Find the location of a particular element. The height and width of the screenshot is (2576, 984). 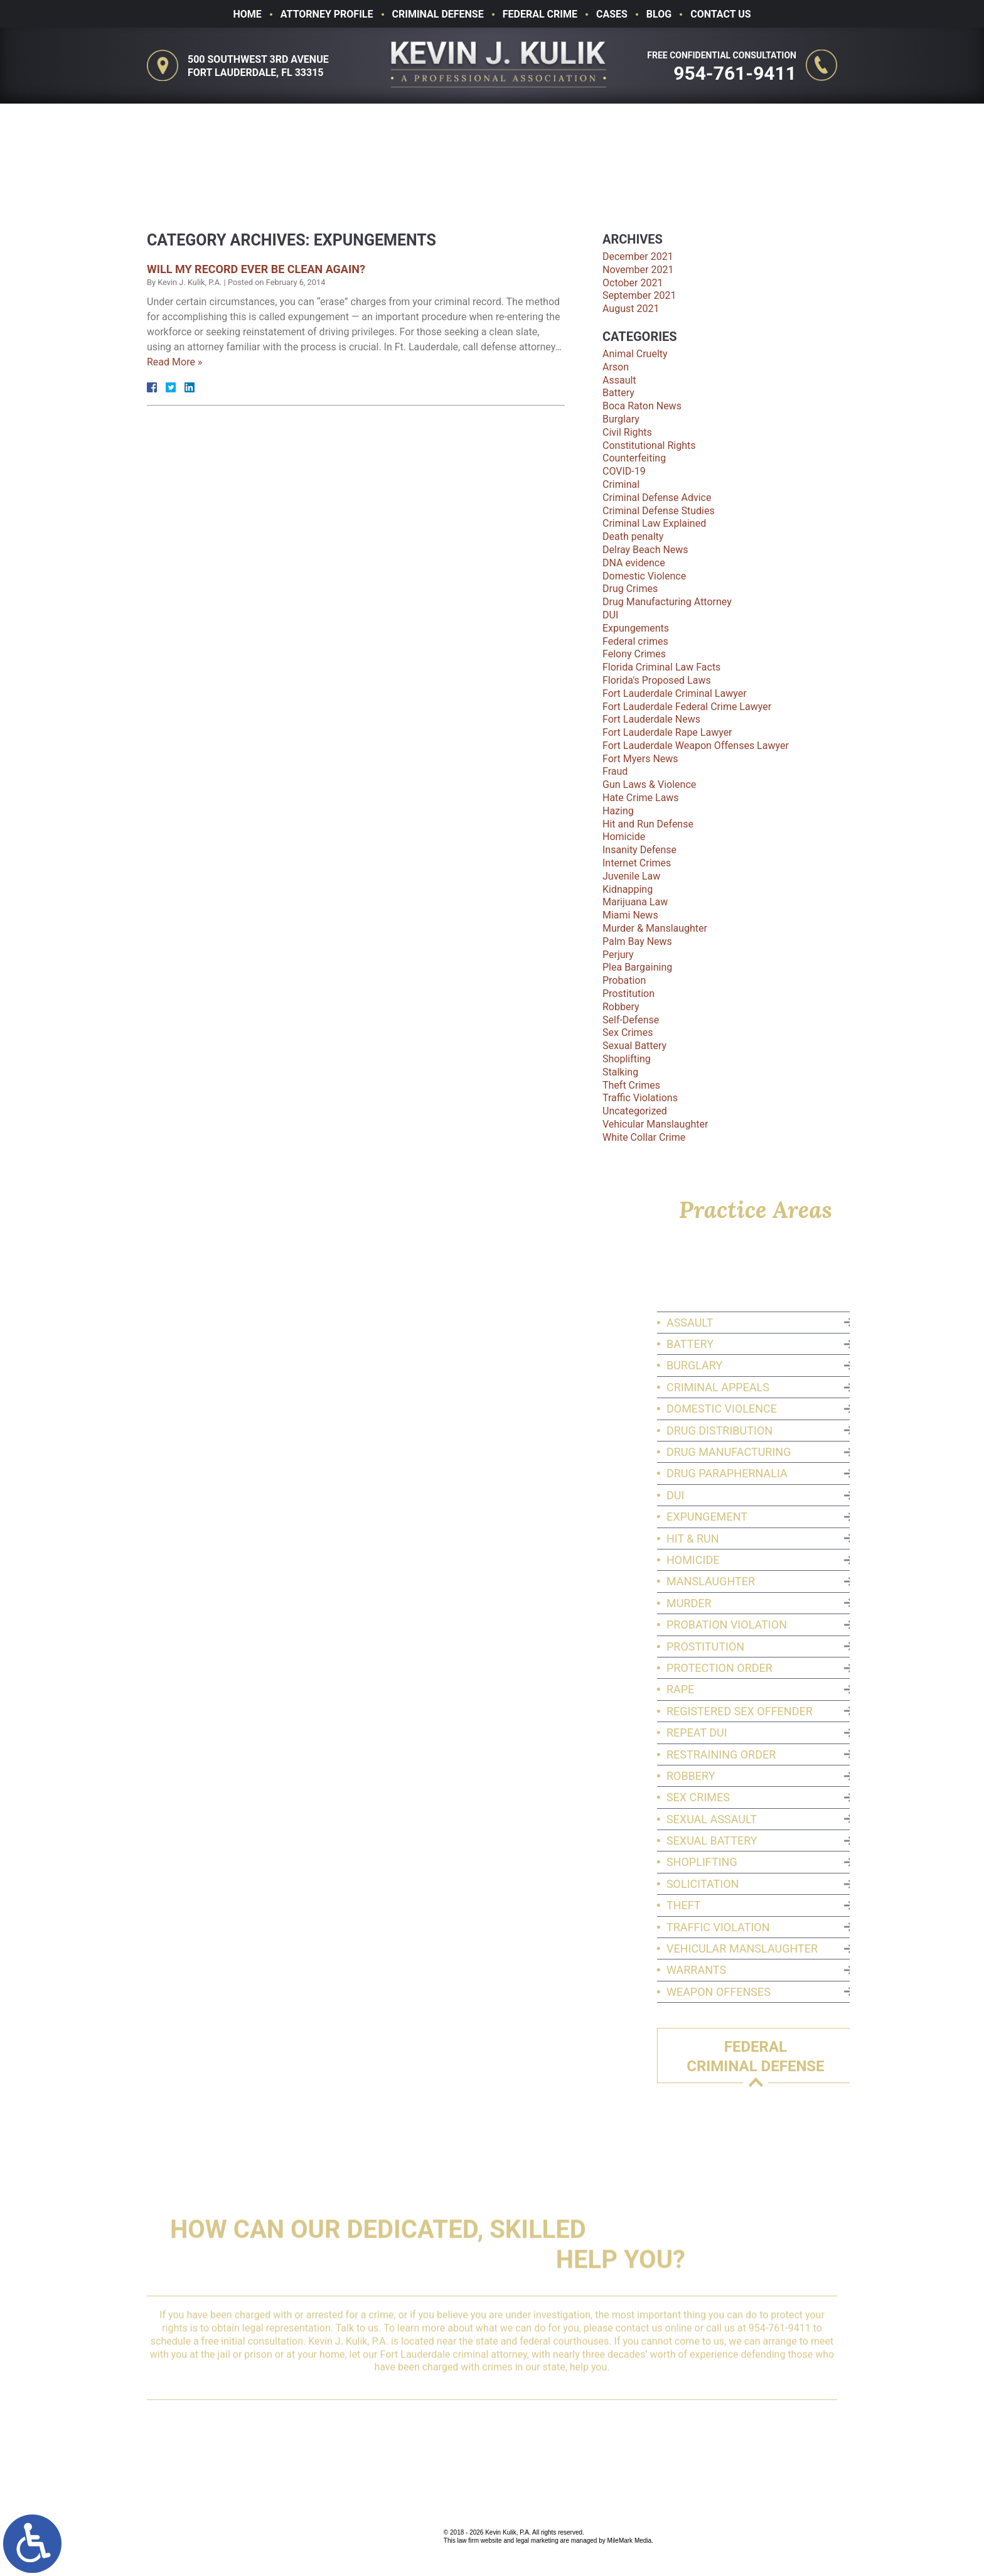

Stalking is located at coordinates (620, 1072).